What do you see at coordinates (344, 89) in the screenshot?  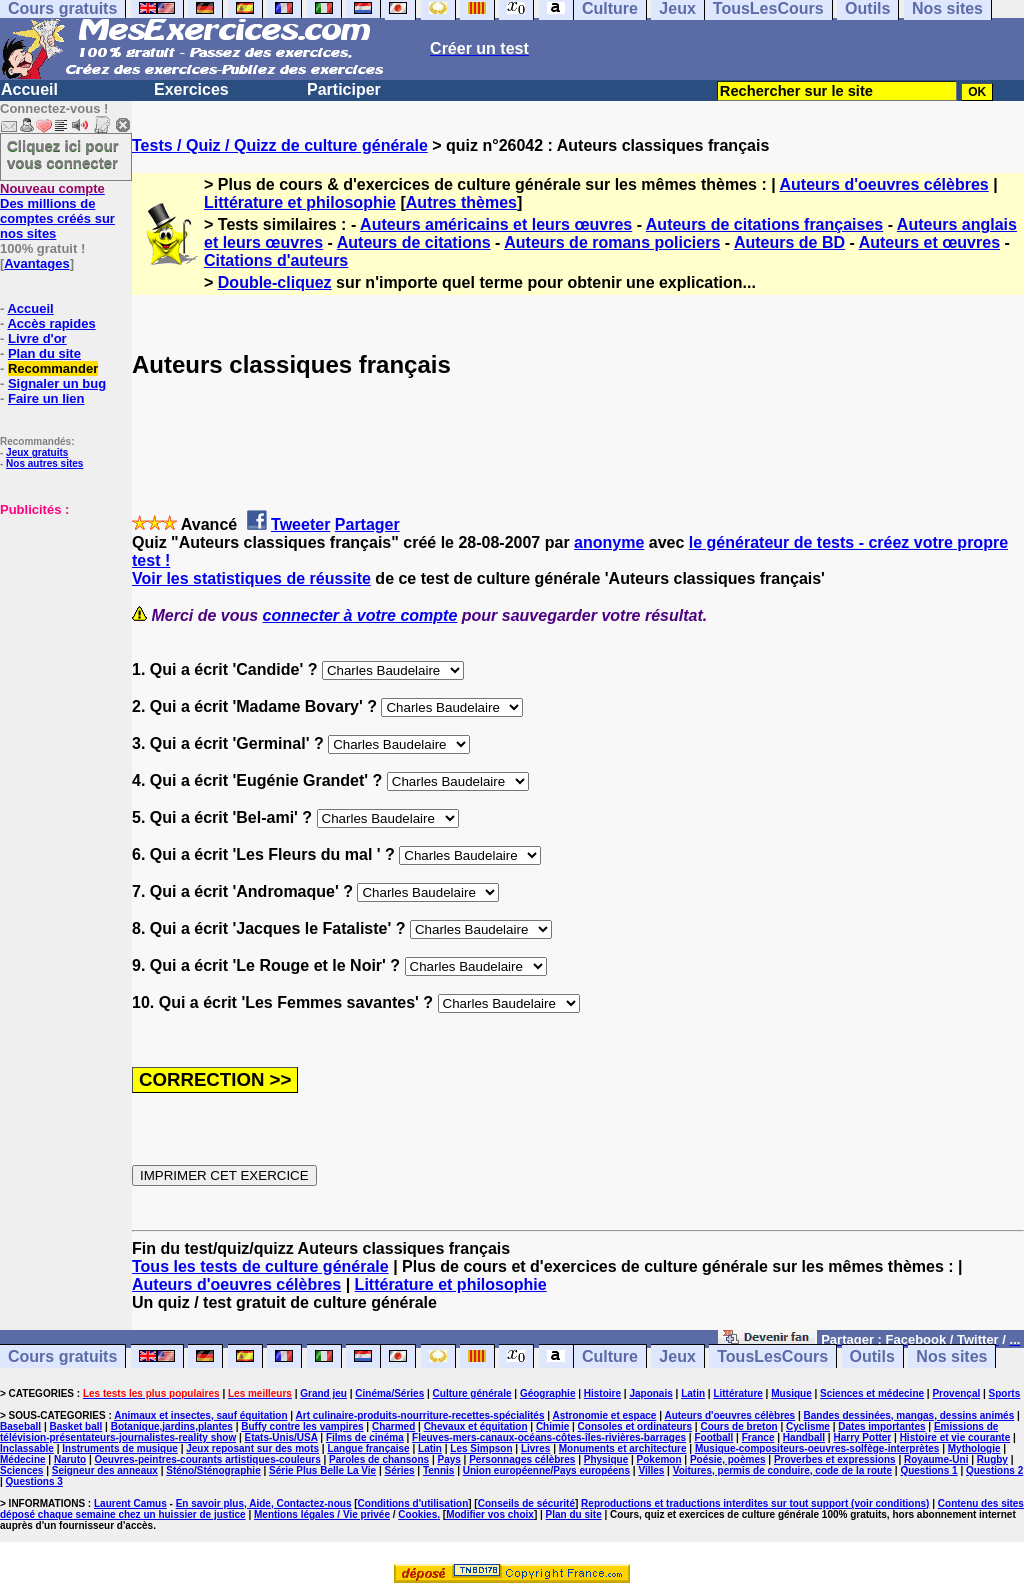 I see `Participer` at bounding box center [344, 89].